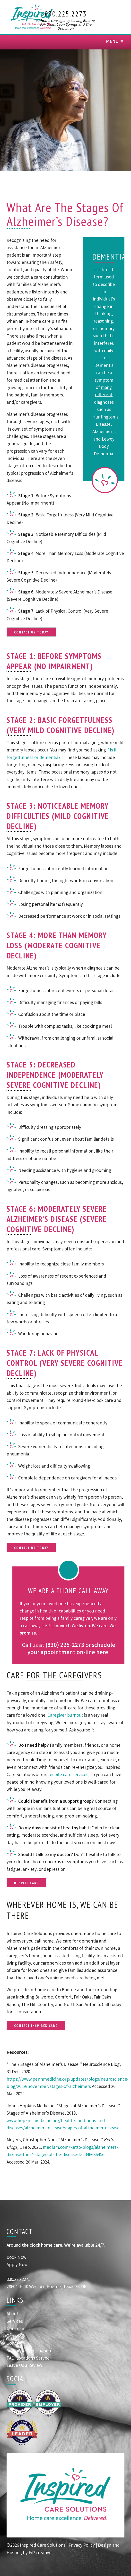 This screenshot has height=2576, width=131. I want to click on Apply Now, so click(17, 2265).